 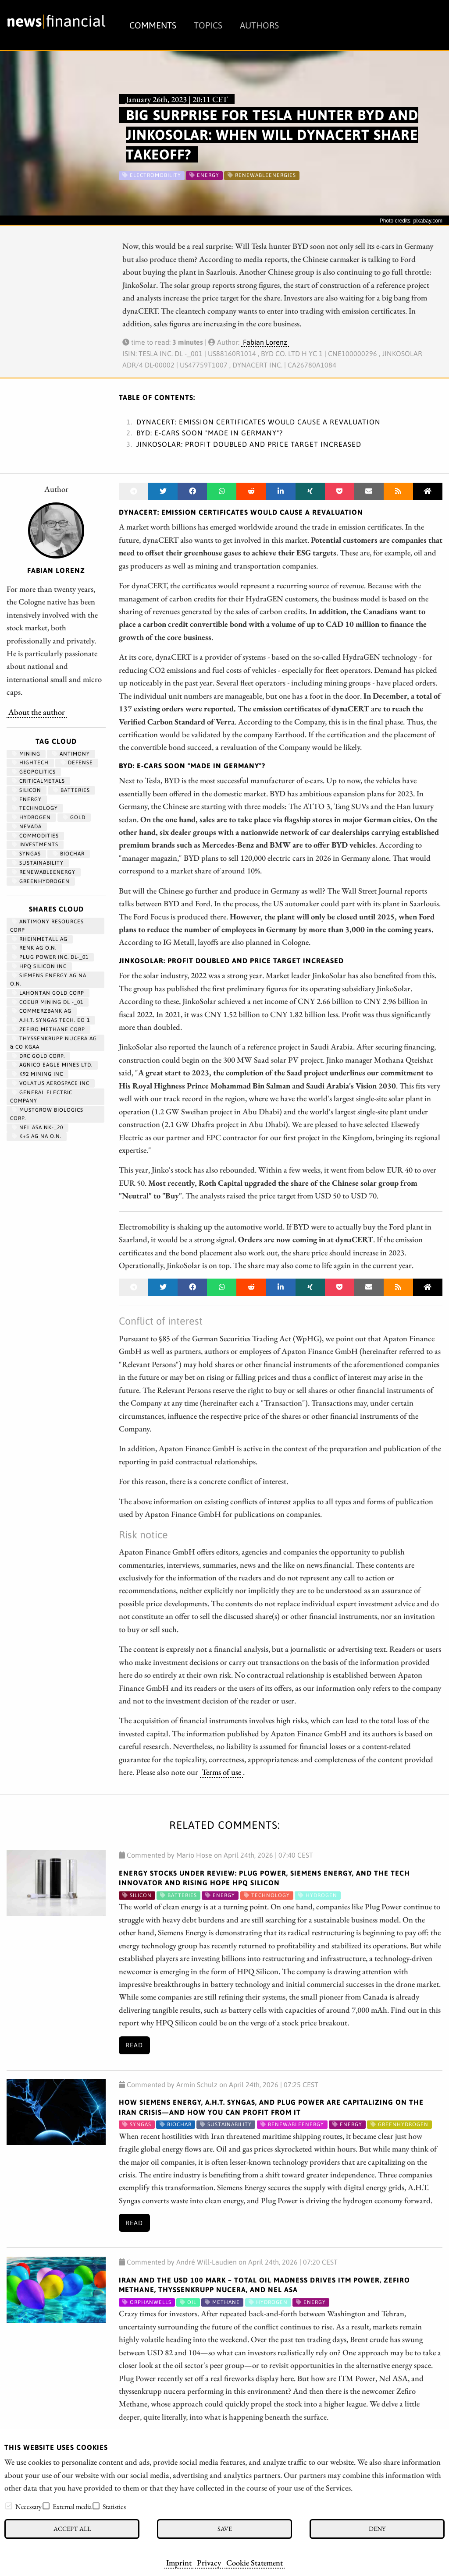 What do you see at coordinates (38, 781) in the screenshot?
I see `CriticalMetals` at bounding box center [38, 781].